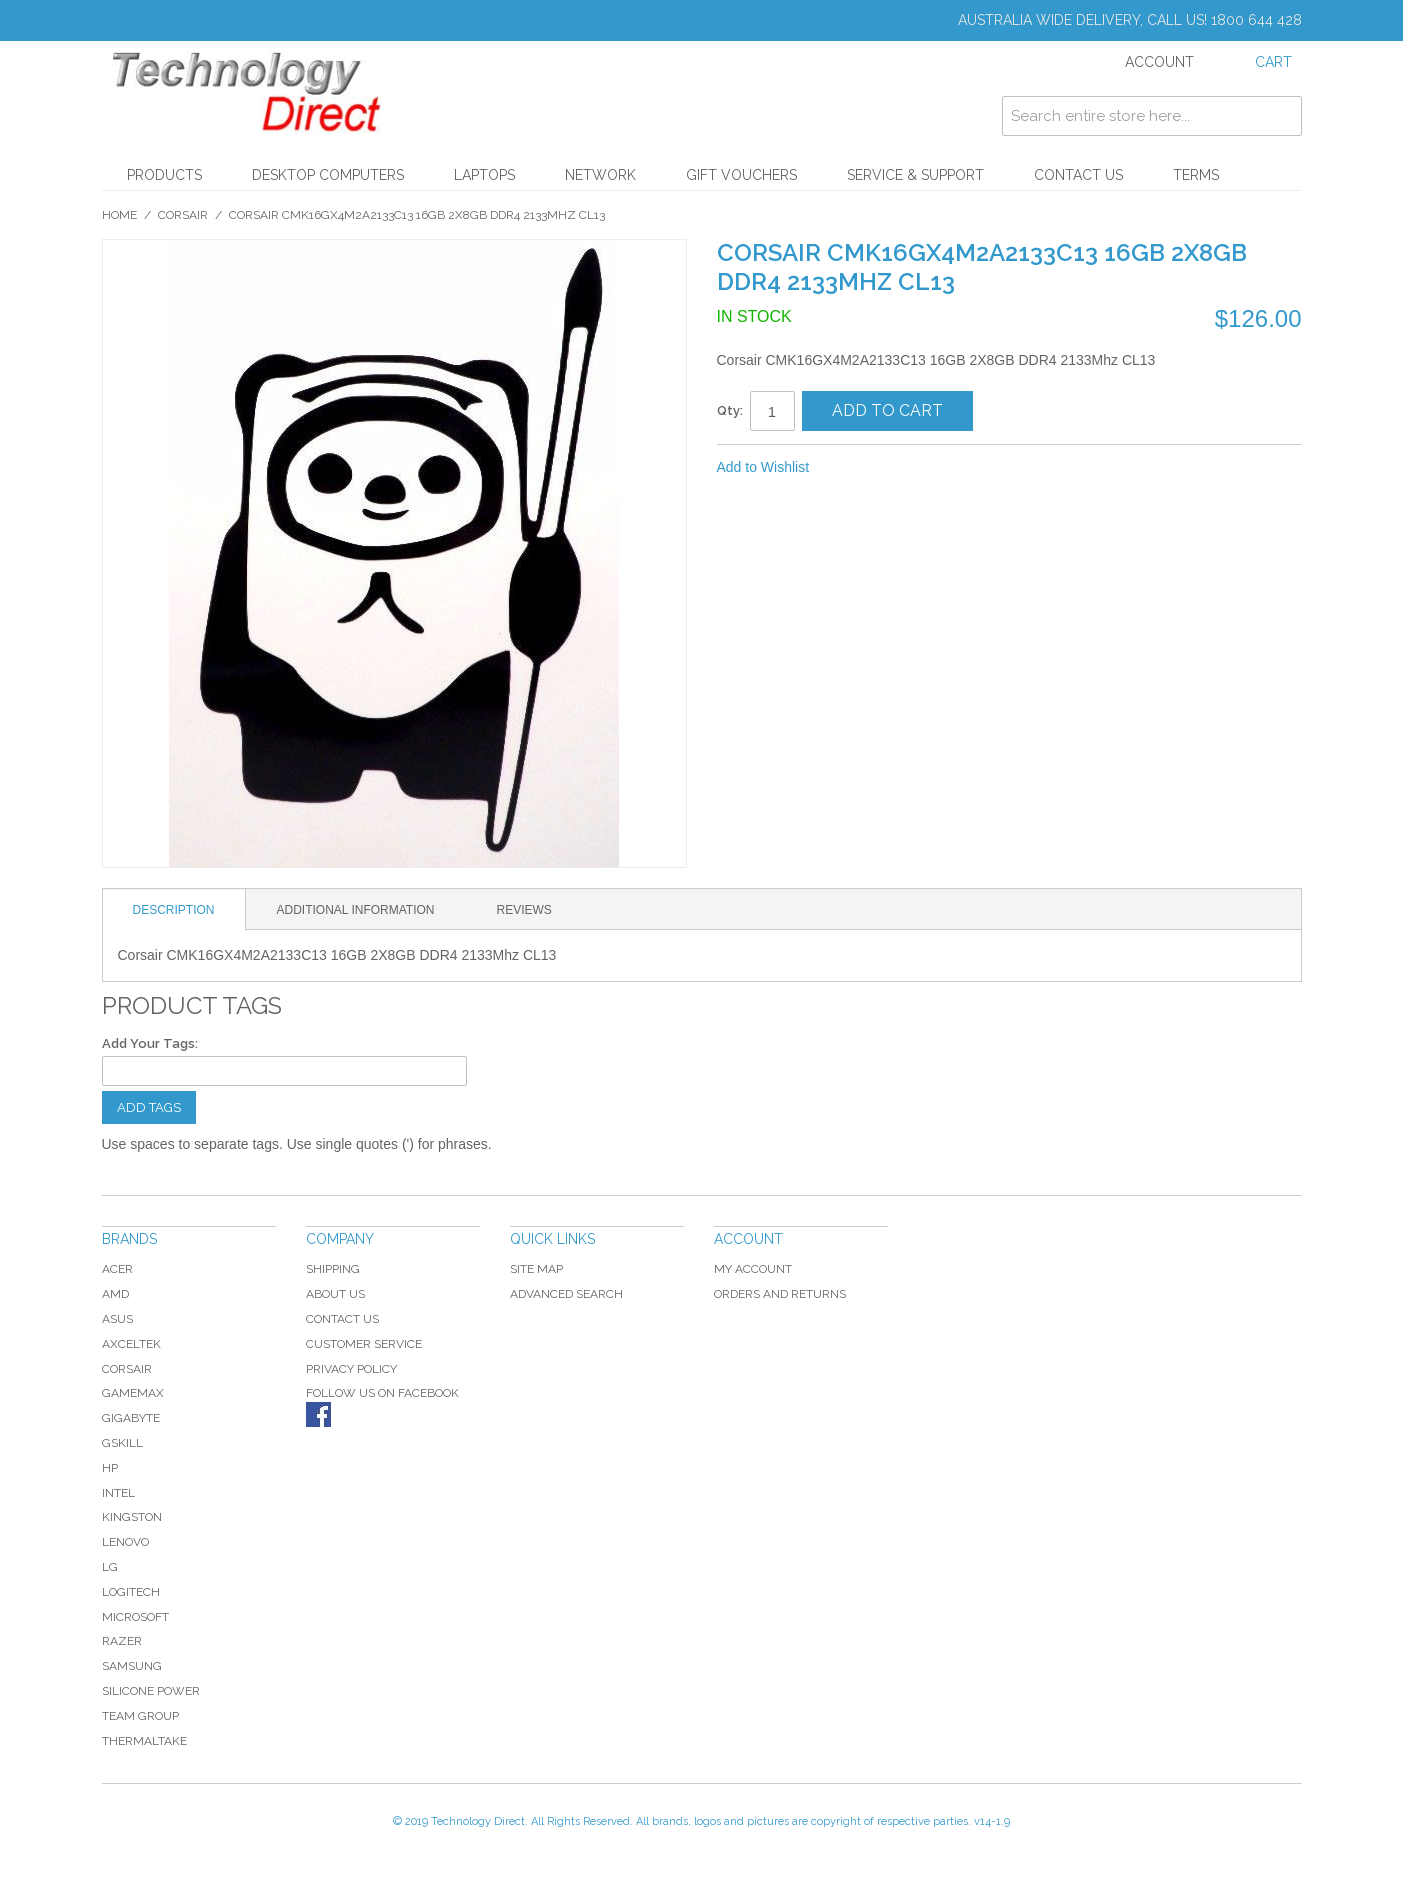 This screenshot has width=1403, height=1891. What do you see at coordinates (183, 215) in the screenshot?
I see `Corsair` at bounding box center [183, 215].